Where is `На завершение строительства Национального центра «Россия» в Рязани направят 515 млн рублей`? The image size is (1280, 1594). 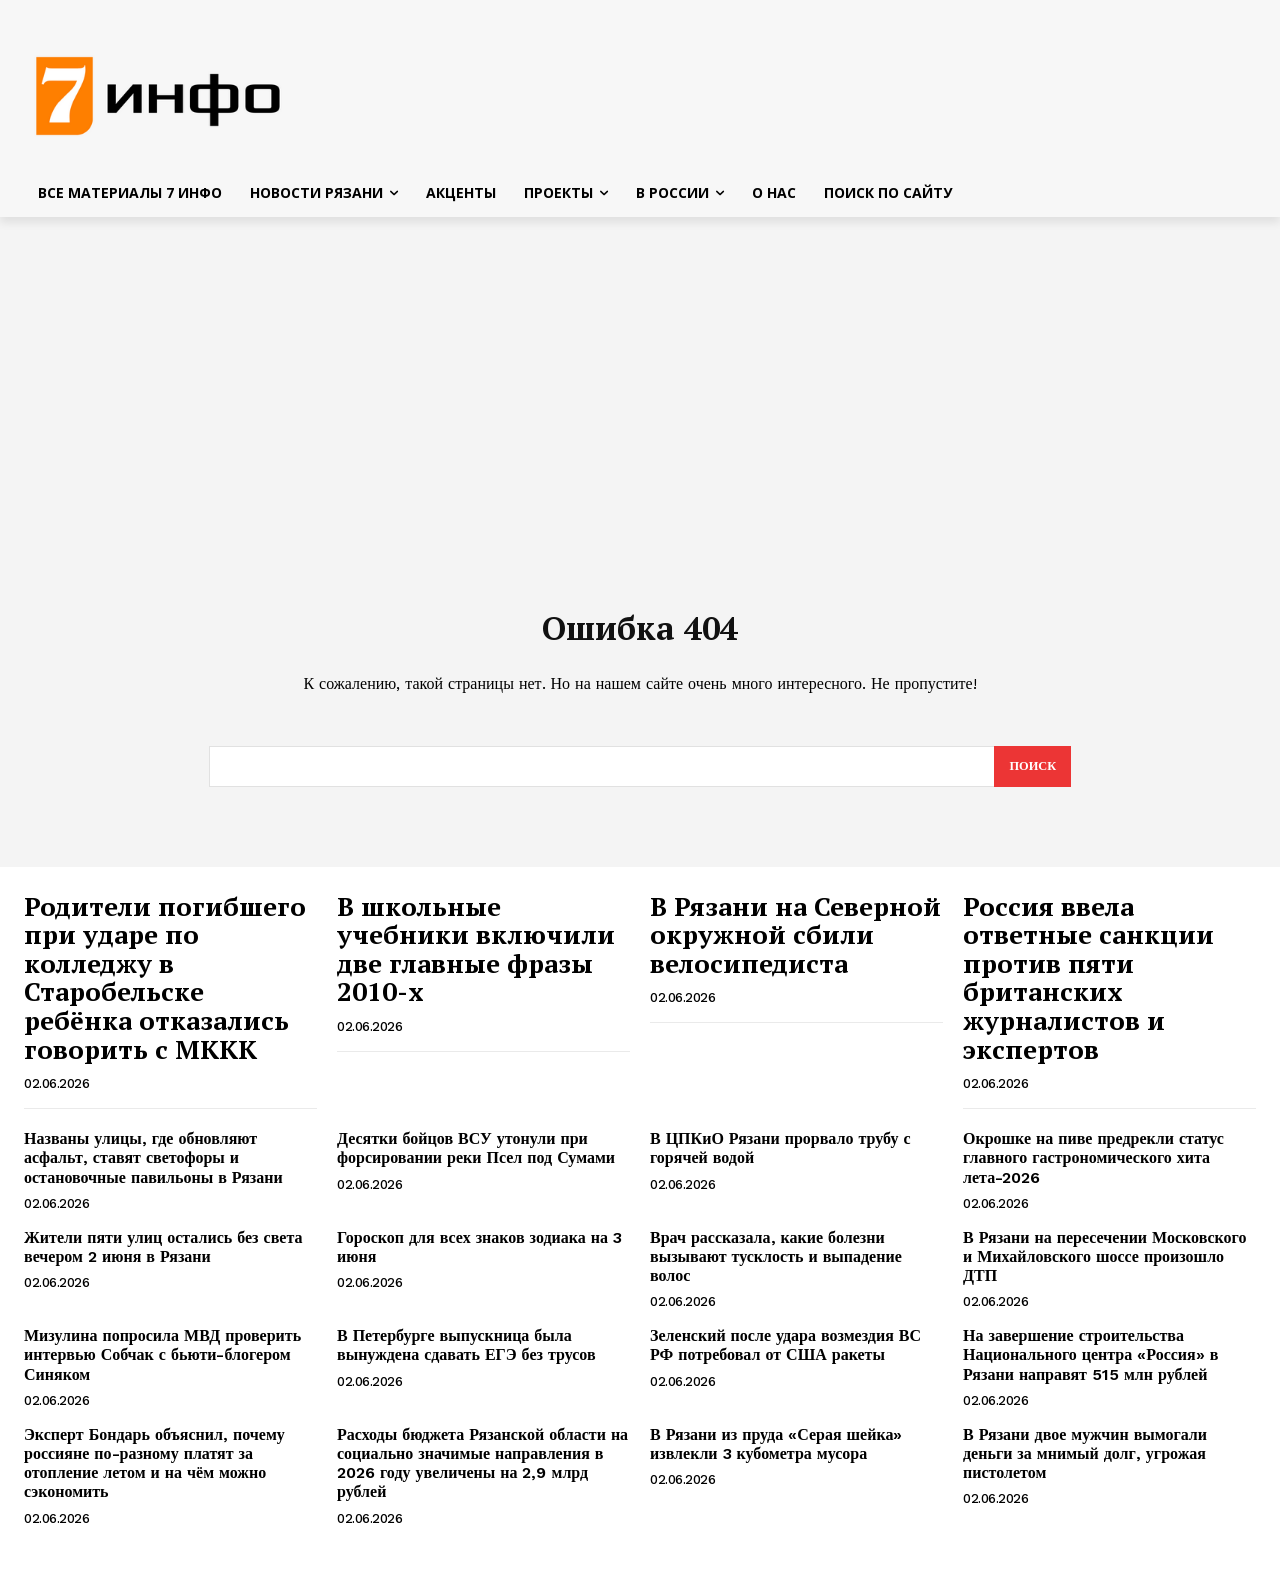 На завершение строительства Национального центра «Россия» в Рязани направят 515 млн рублей is located at coordinates (1090, 1365).